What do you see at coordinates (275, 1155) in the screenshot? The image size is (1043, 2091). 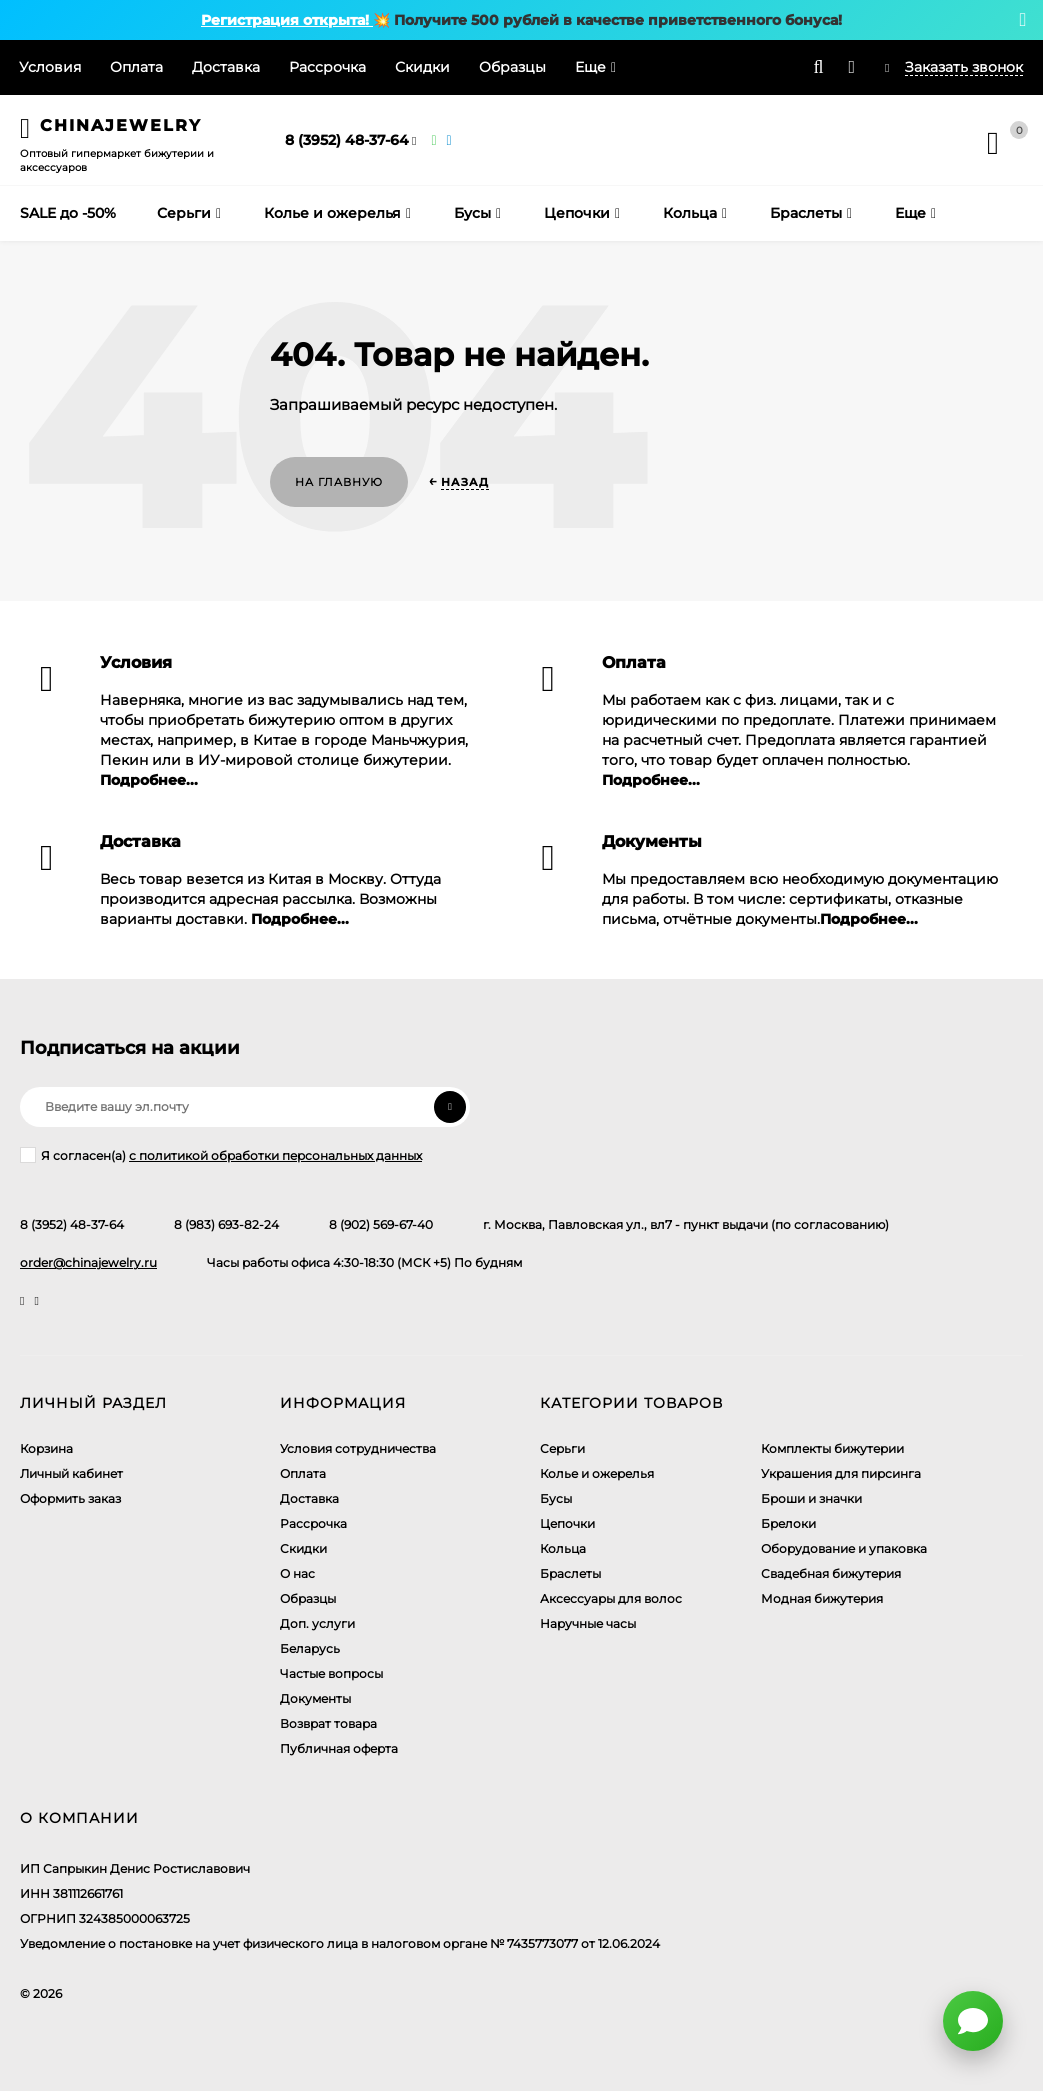 I see `с политикой обработки персональных данных` at bounding box center [275, 1155].